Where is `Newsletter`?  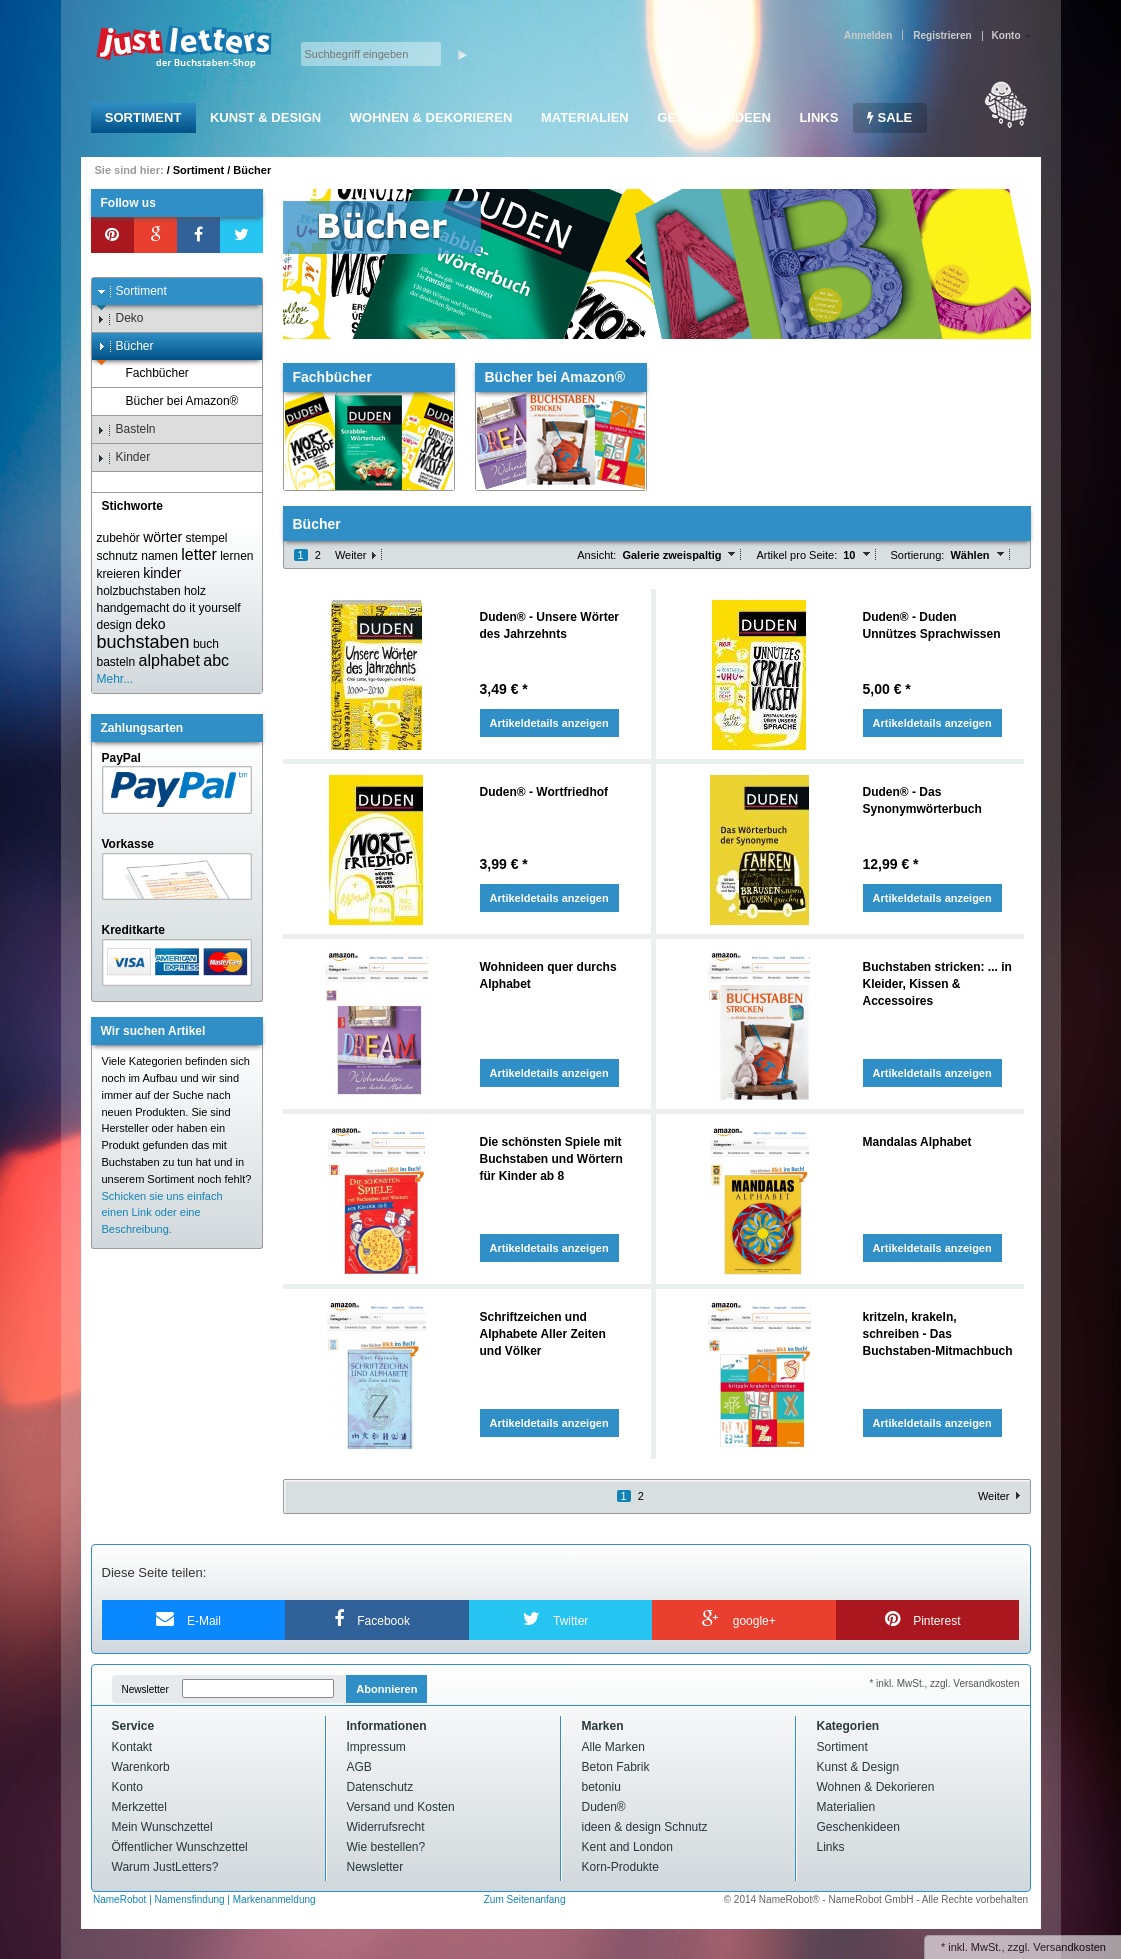 Newsletter is located at coordinates (145, 1689).